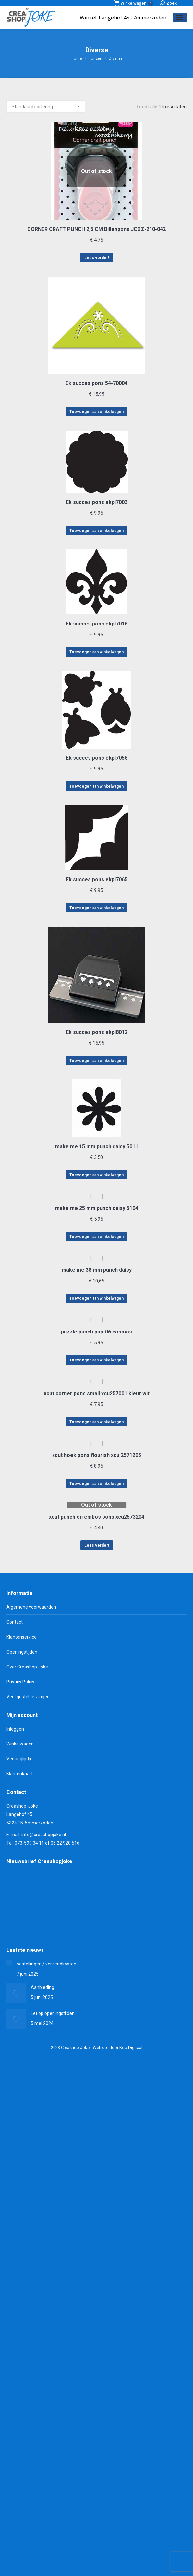 The image size is (193, 2576). What do you see at coordinates (96, 1298) in the screenshot?
I see `Toevoegen aan winkelwagen [Toevoegen aan winkelwagen: “make me 38 mm punch daisy“]` at bounding box center [96, 1298].